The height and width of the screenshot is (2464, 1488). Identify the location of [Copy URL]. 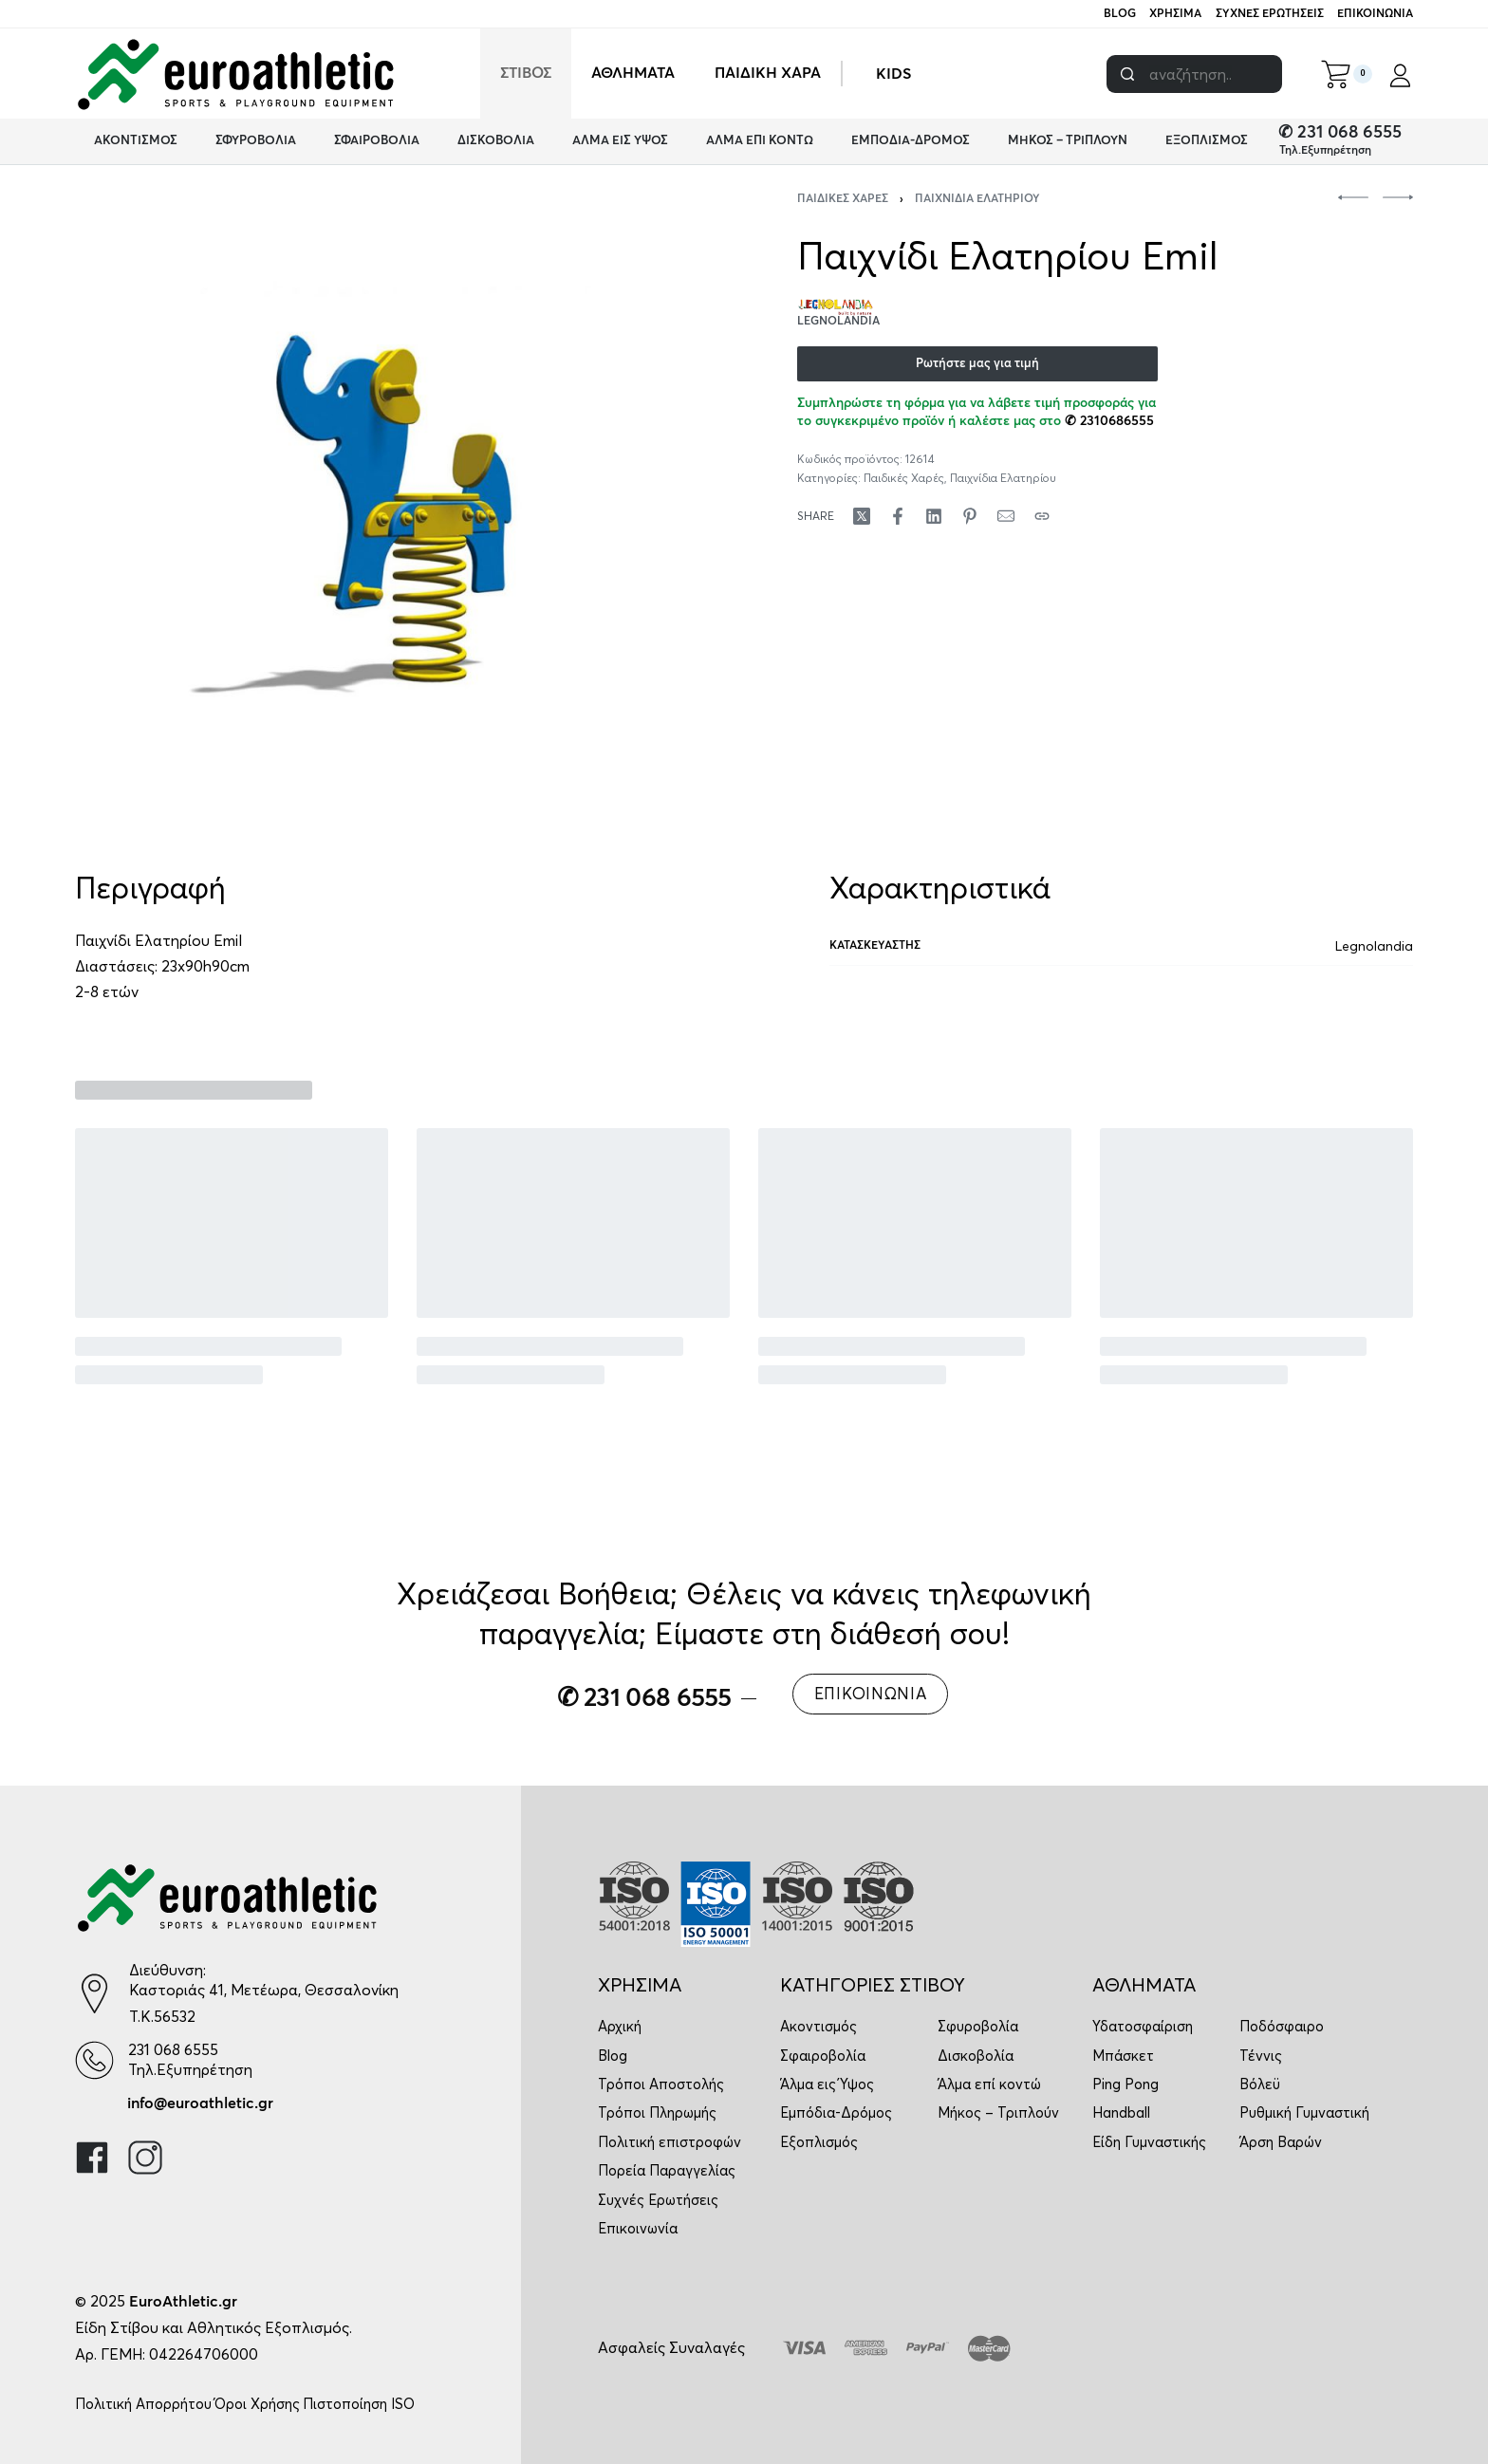
(1042, 516).